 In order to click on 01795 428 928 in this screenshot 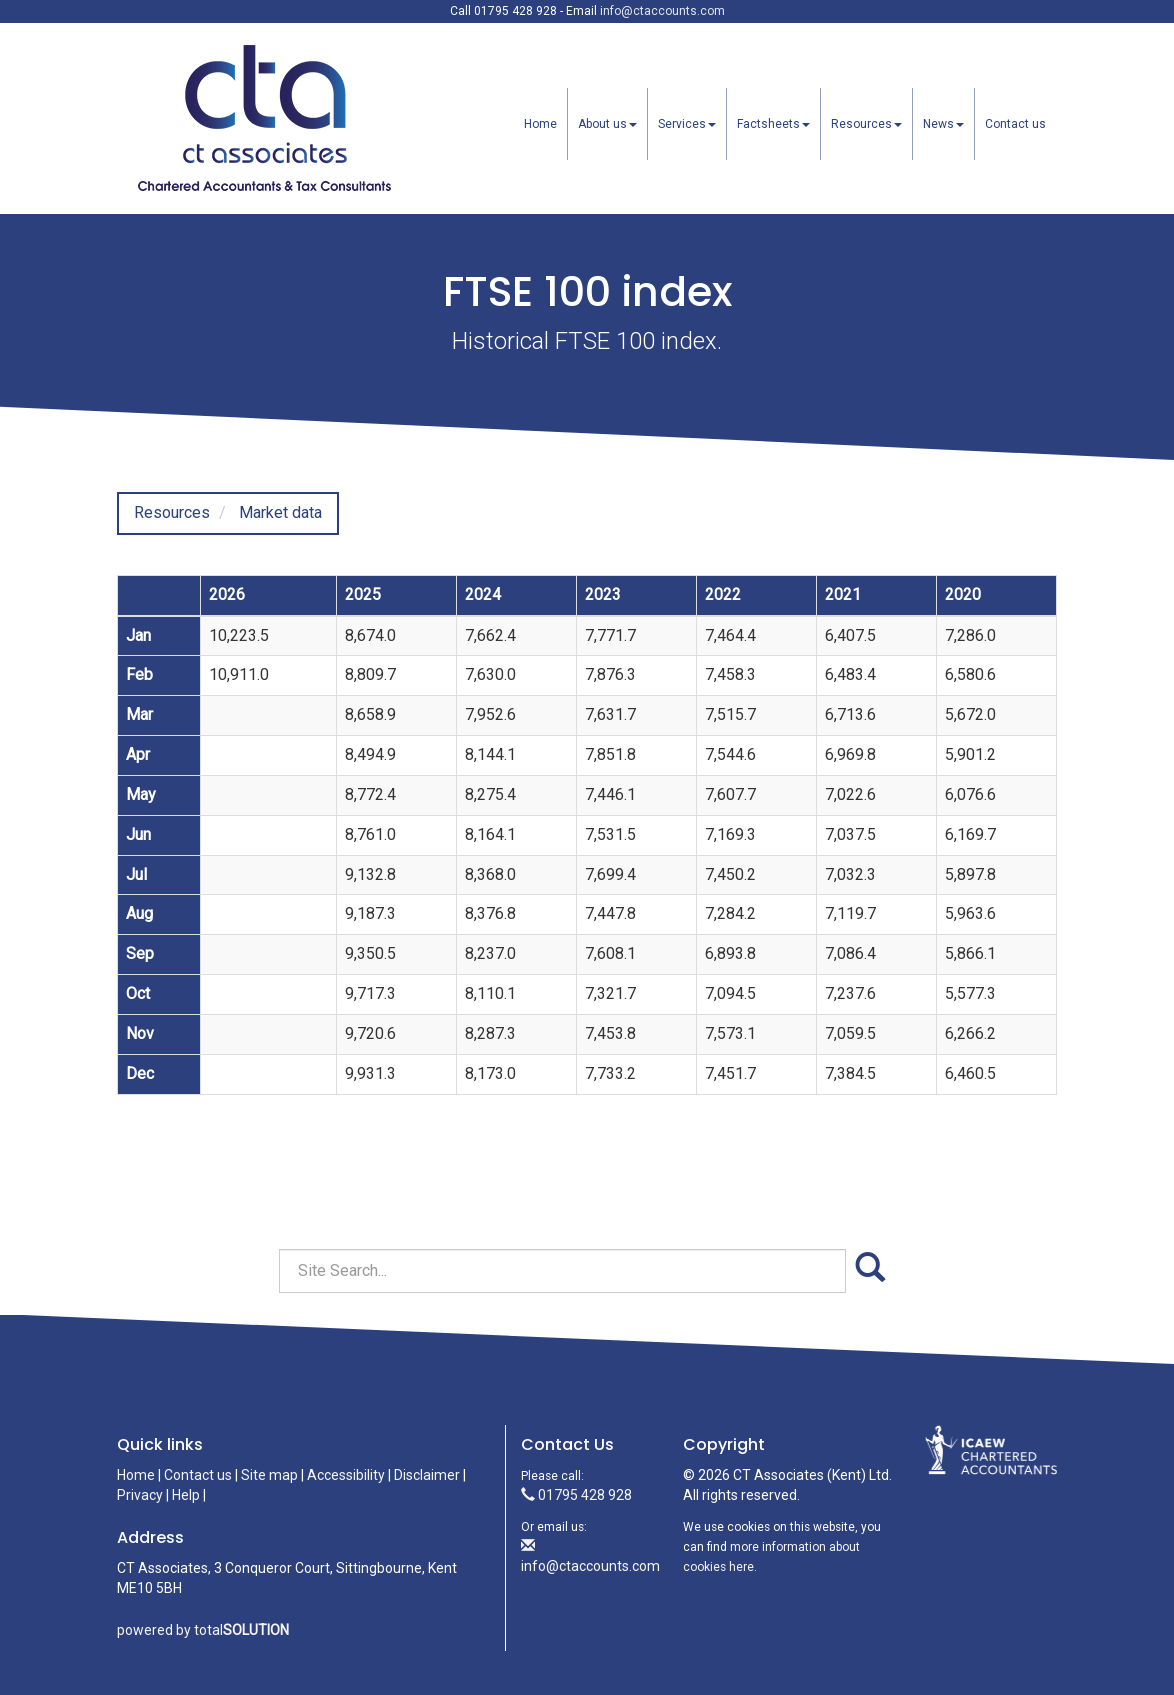, I will do `click(576, 1495)`.